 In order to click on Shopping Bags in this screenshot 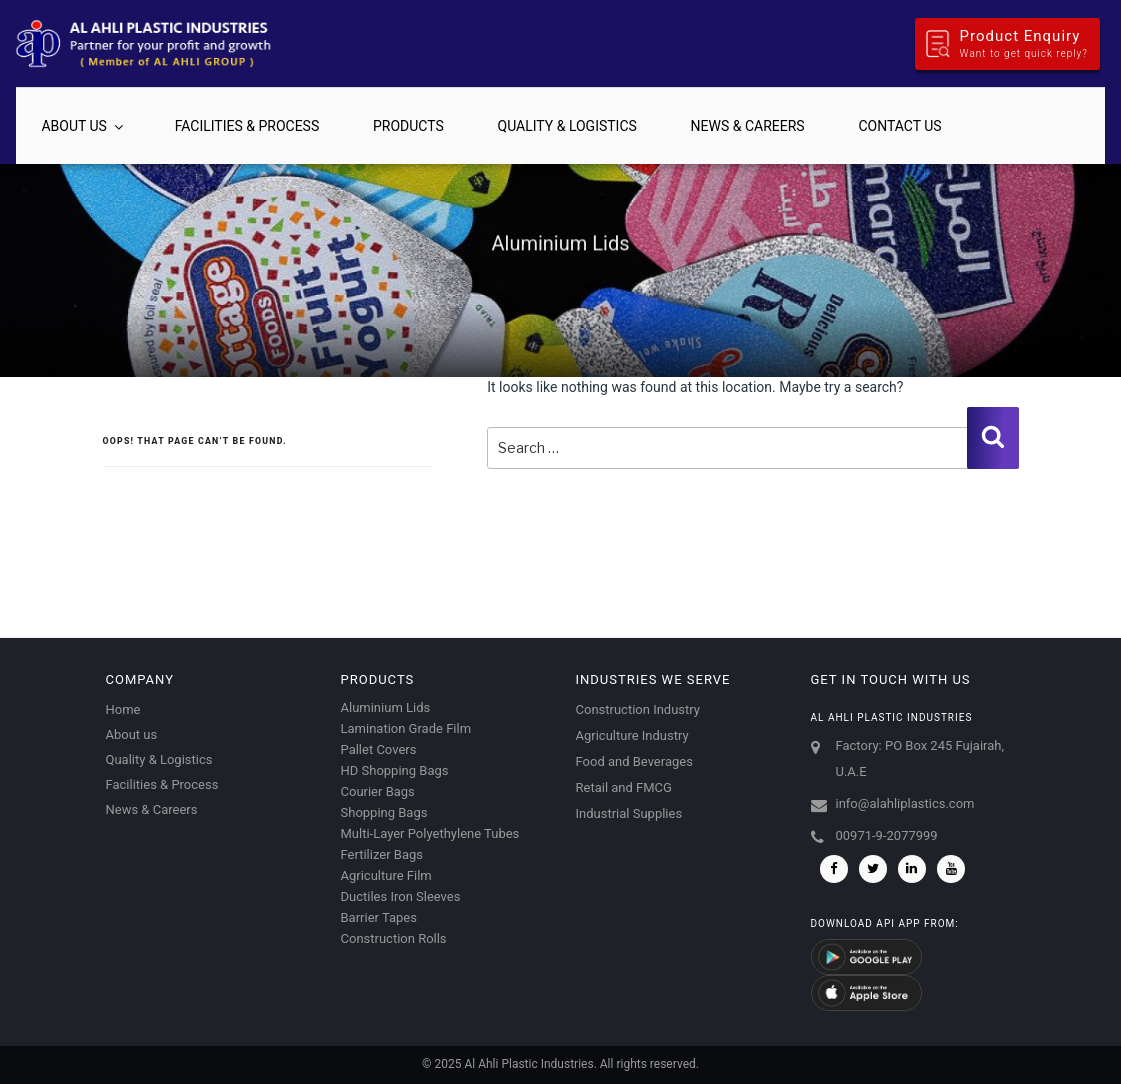, I will do `click(384, 812)`.